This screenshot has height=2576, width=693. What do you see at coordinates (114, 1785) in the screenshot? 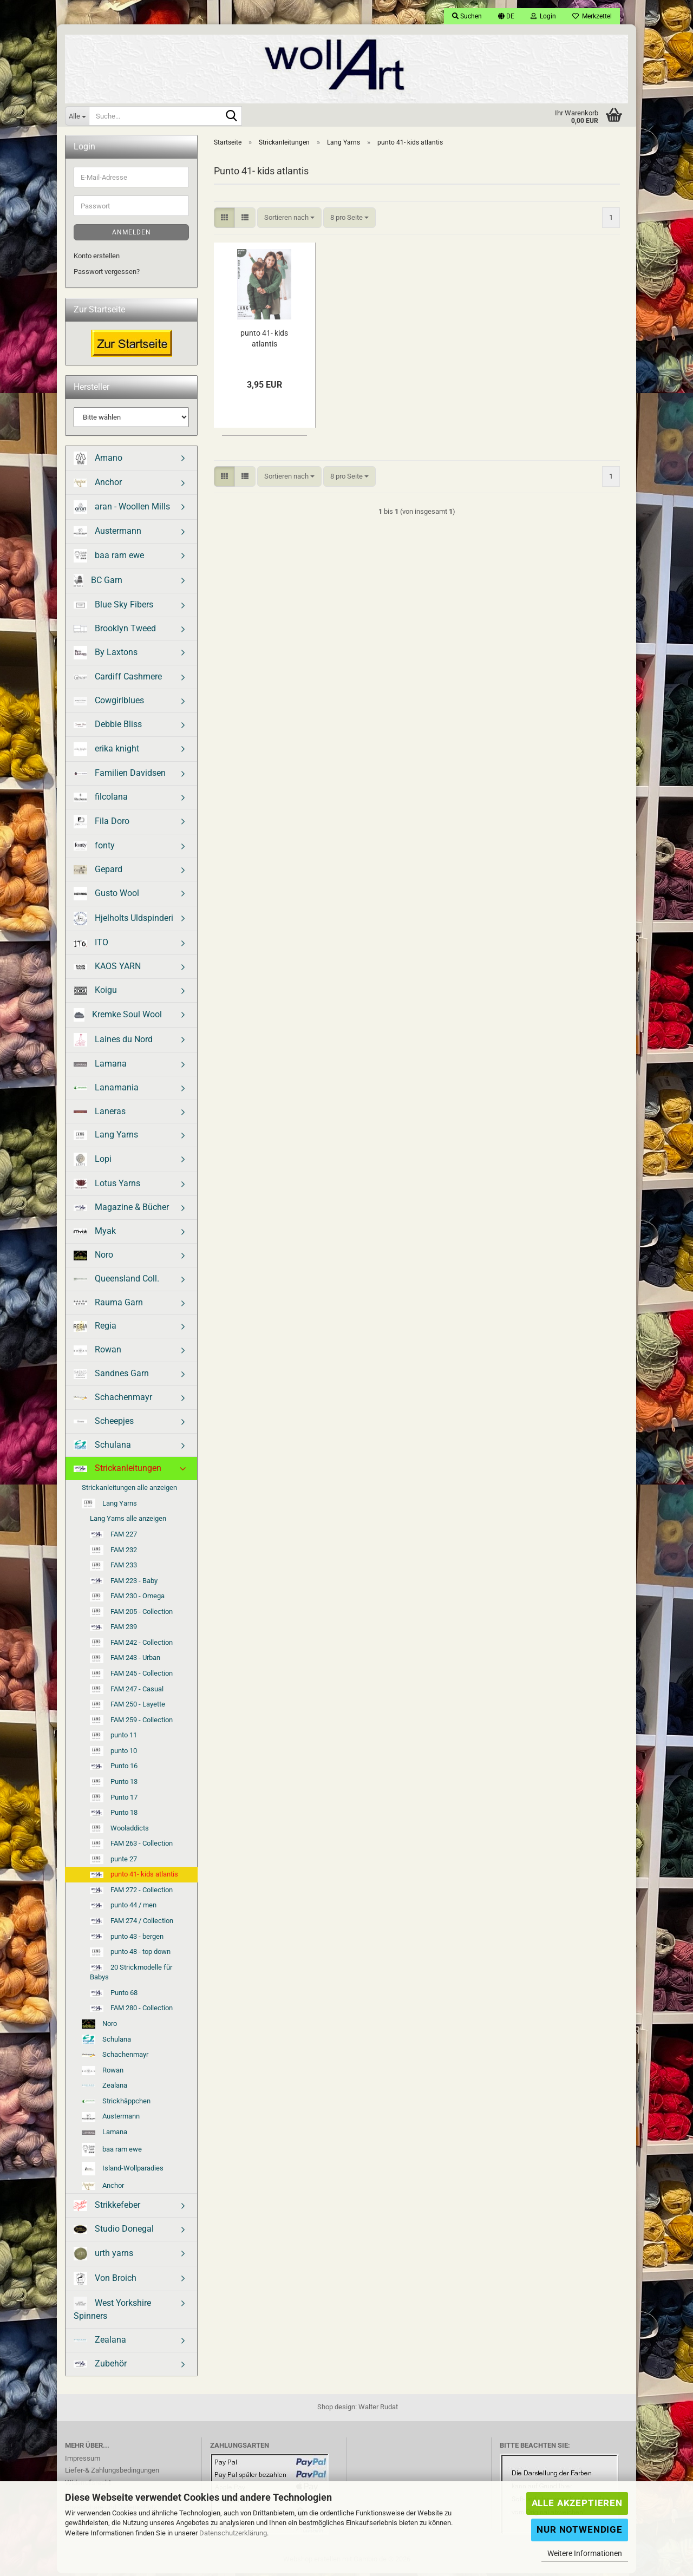
I see `Punto 13` at bounding box center [114, 1785].